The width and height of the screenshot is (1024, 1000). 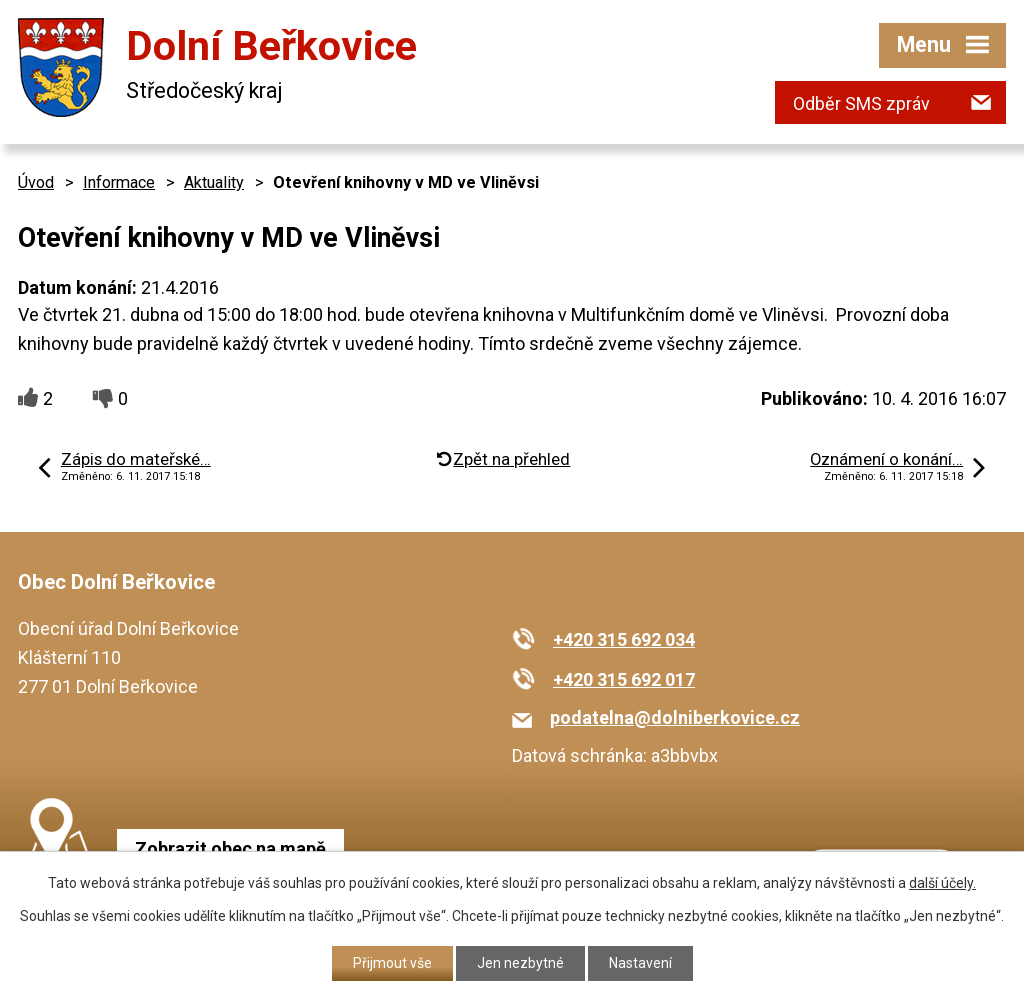 What do you see at coordinates (214, 182) in the screenshot?
I see `Aktuality` at bounding box center [214, 182].